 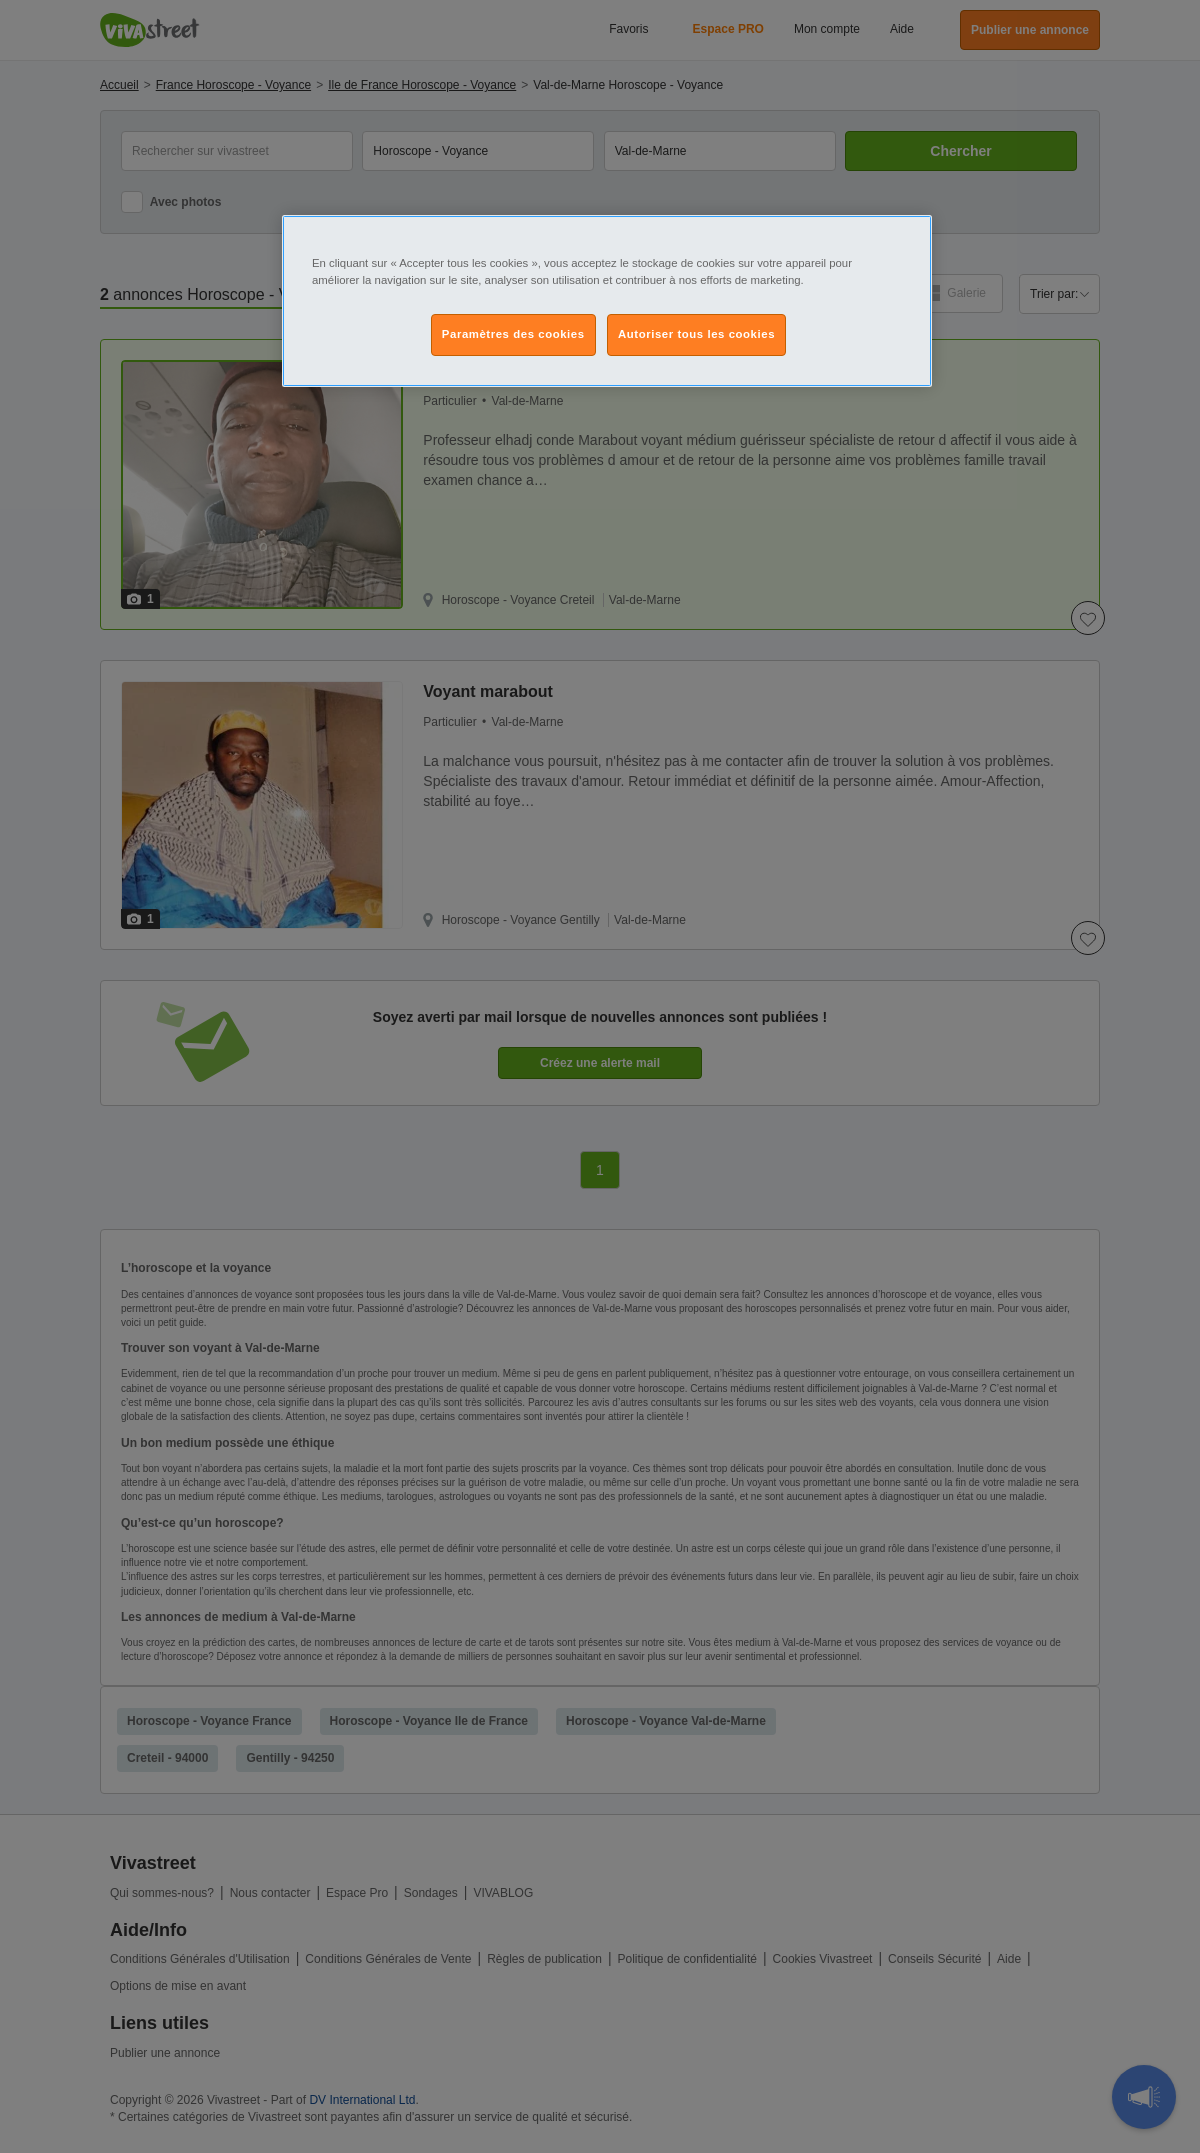 What do you see at coordinates (607, 301) in the screenshot?
I see `[region]` at bounding box center [607, 301].